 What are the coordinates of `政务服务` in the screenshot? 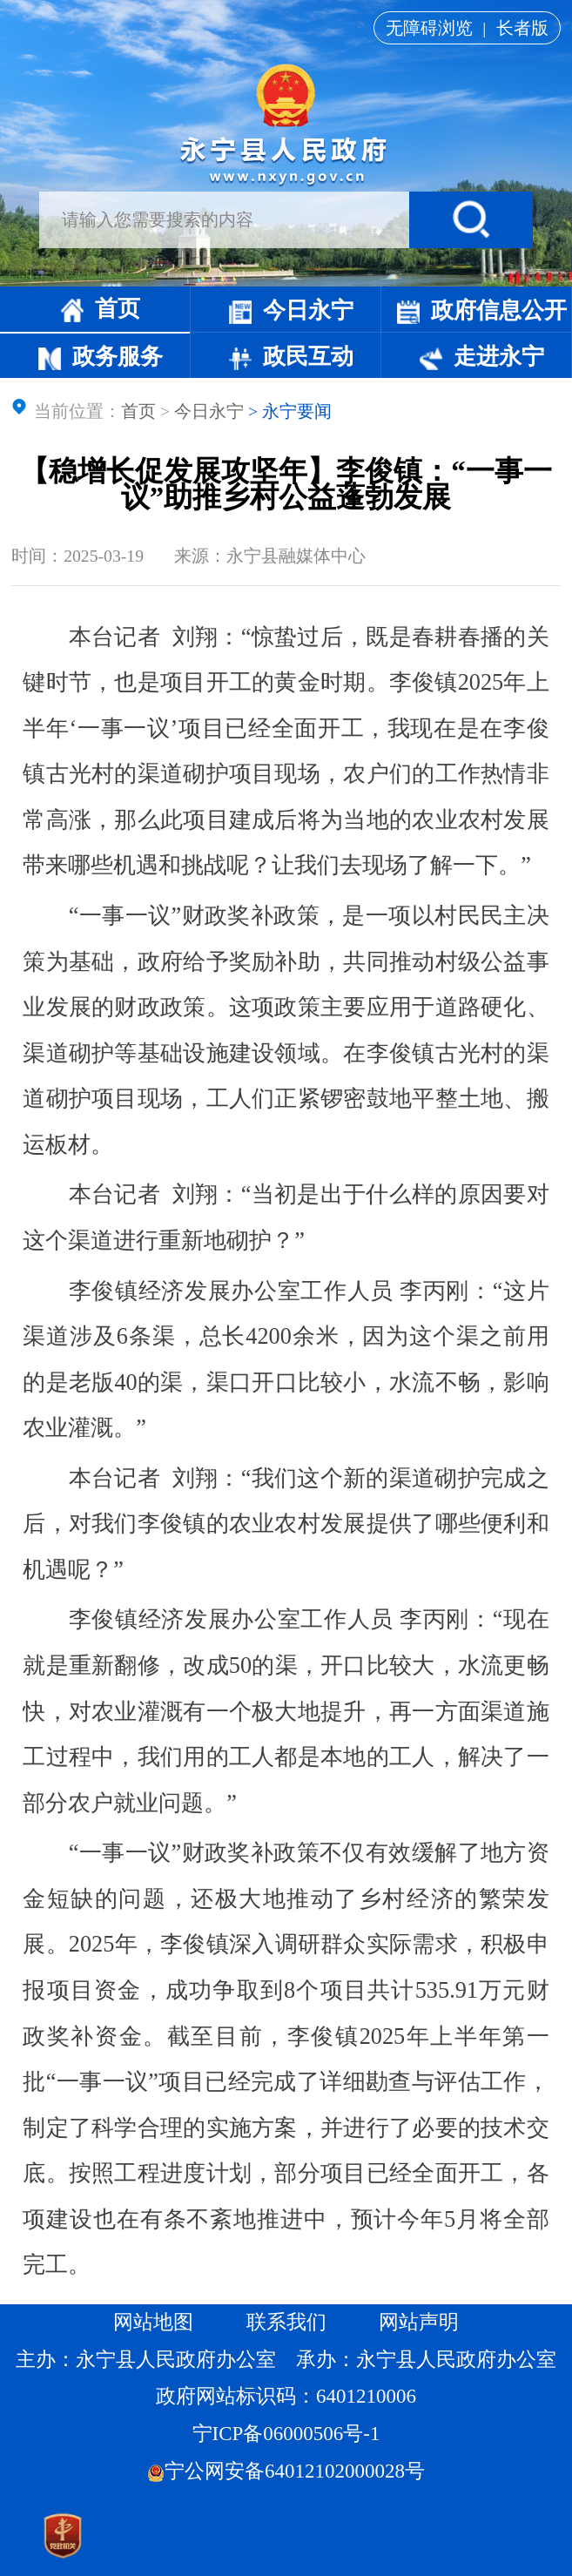 It's located at (100, 356).